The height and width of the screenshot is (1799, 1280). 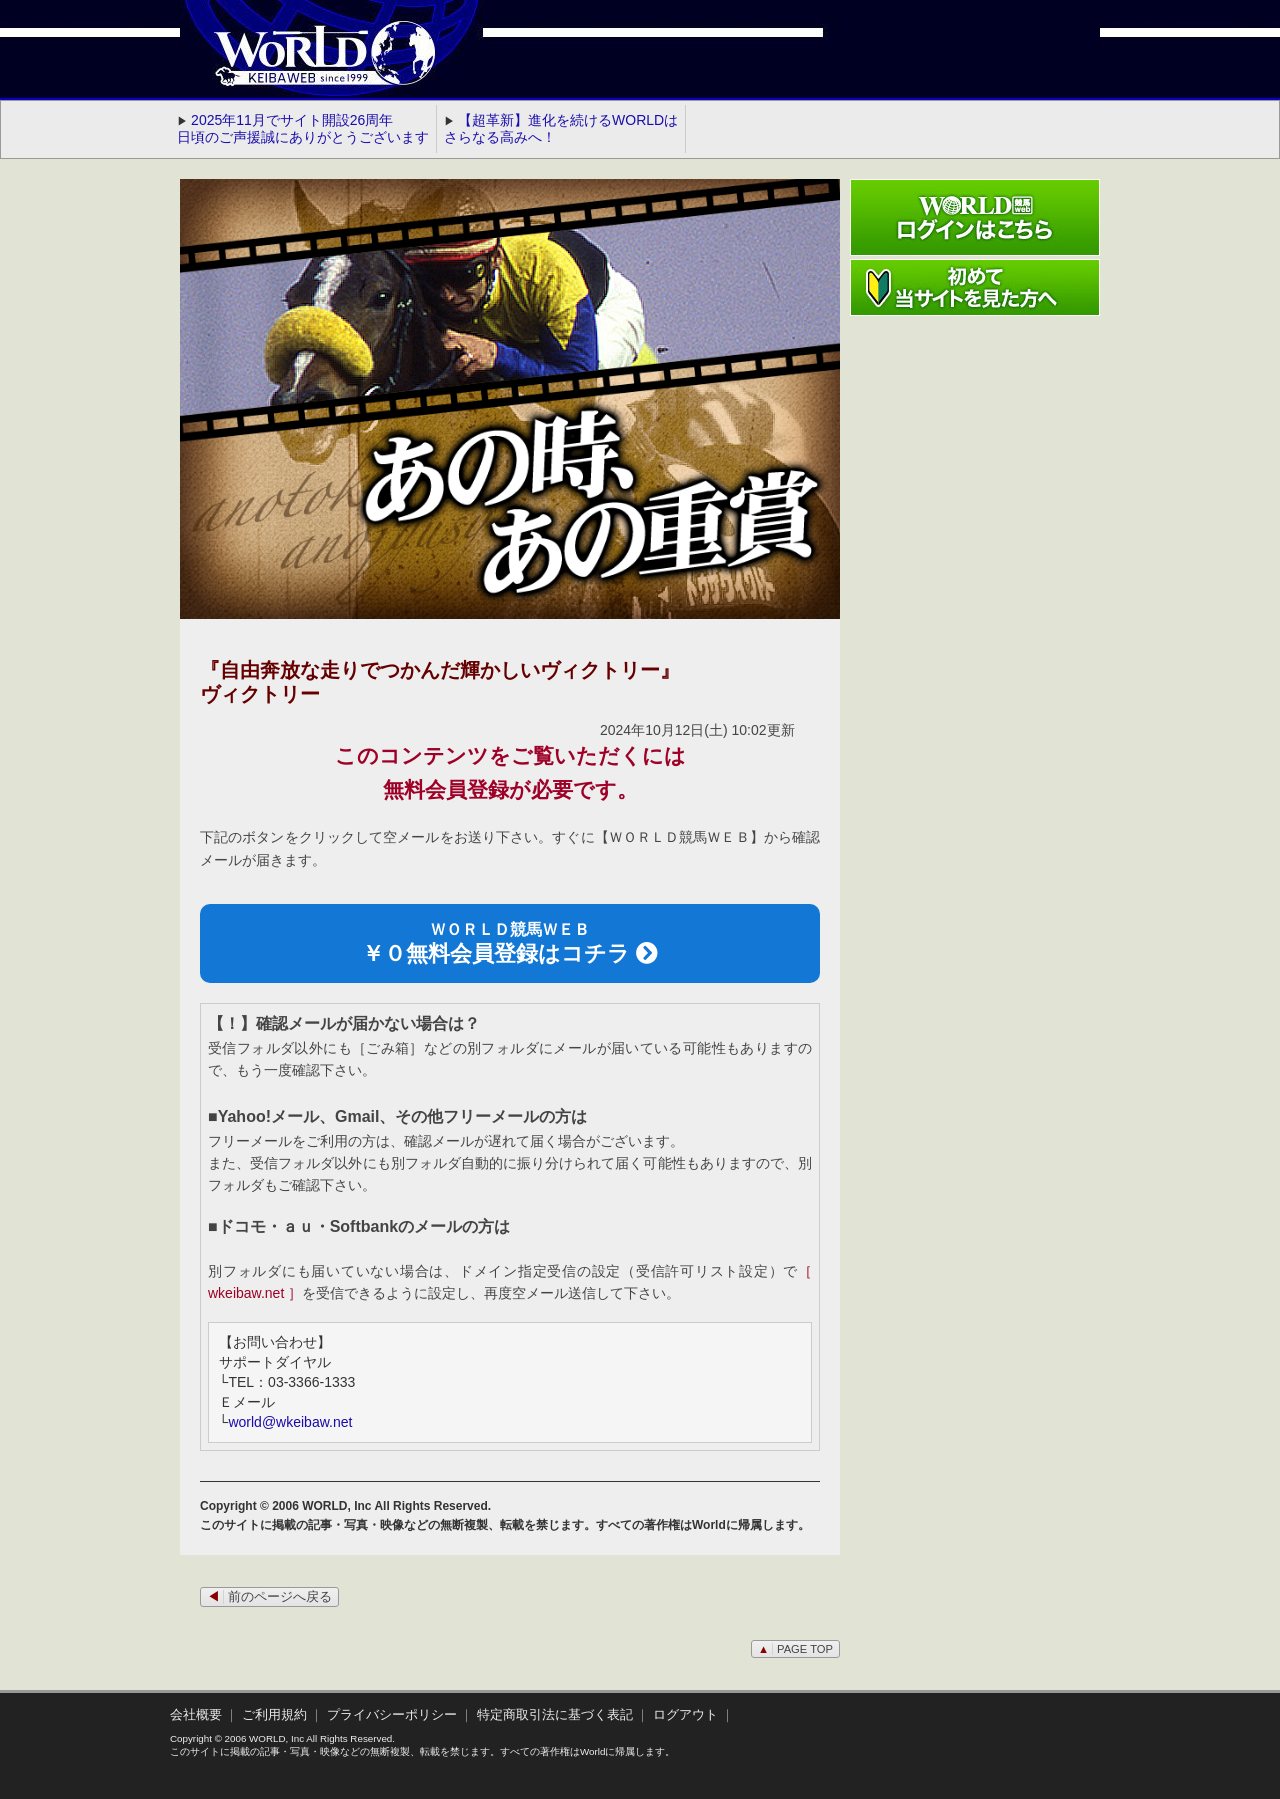 I want to click on ワールド競馬webログインはこちら, so click(x=975, y=217).